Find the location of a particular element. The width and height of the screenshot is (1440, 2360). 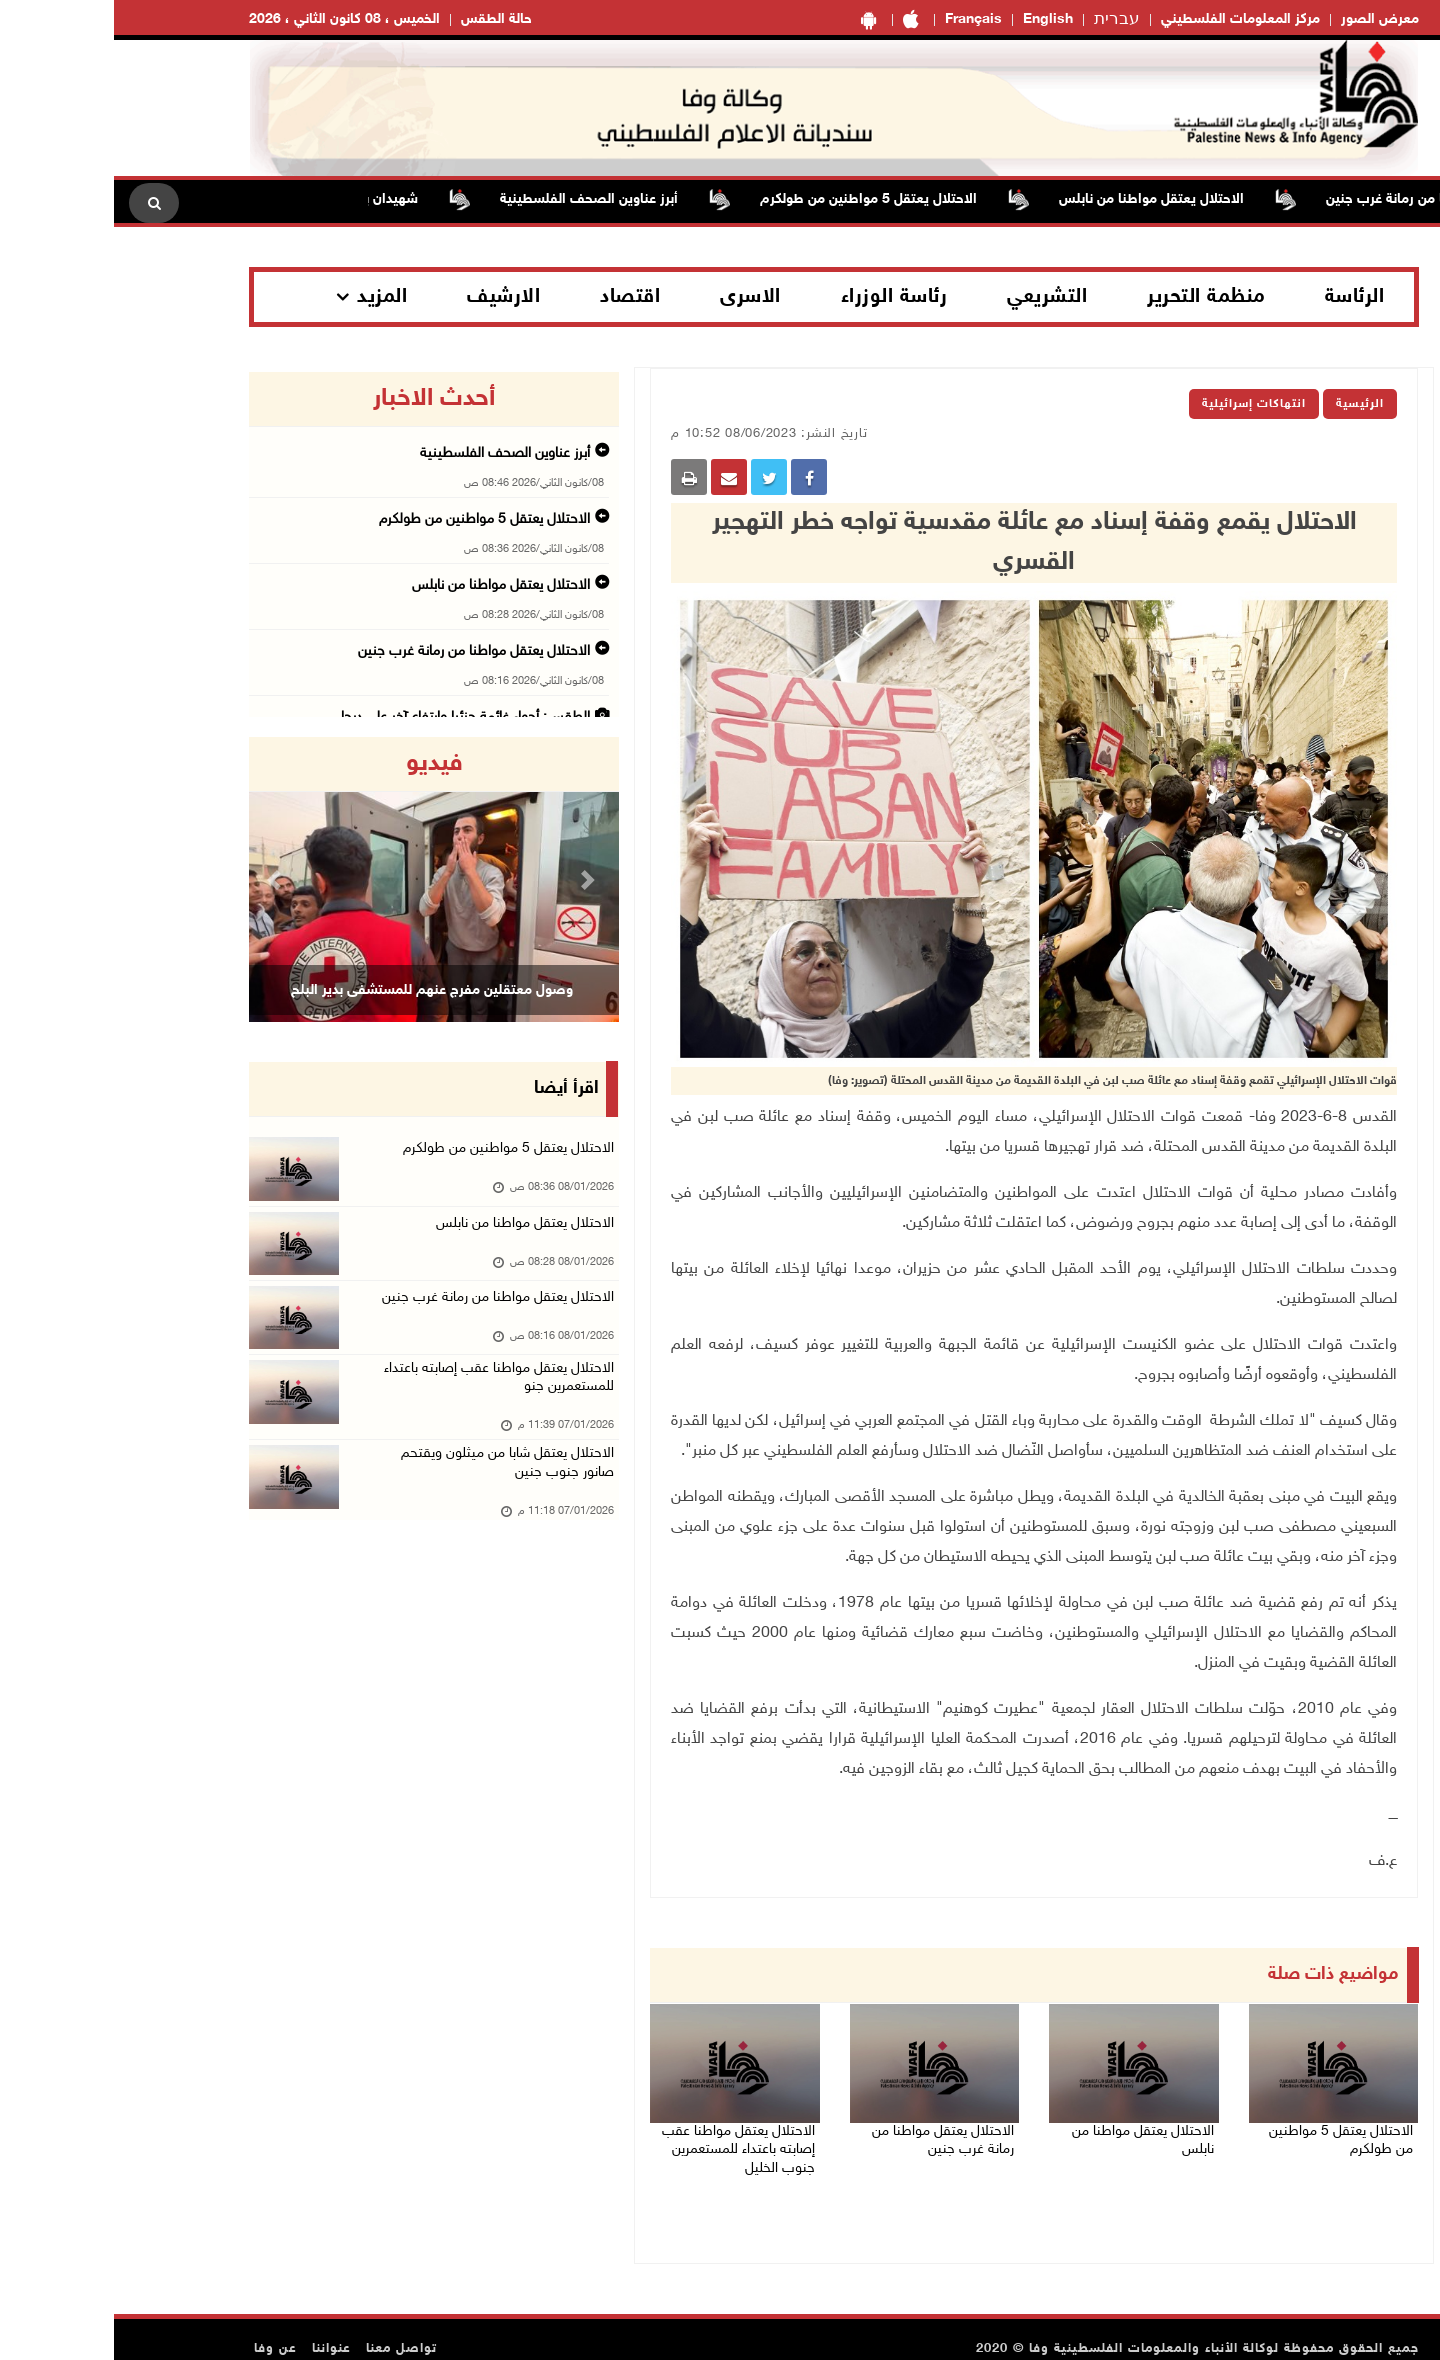

تواصل معنا is located at coordinates (287, 2330).